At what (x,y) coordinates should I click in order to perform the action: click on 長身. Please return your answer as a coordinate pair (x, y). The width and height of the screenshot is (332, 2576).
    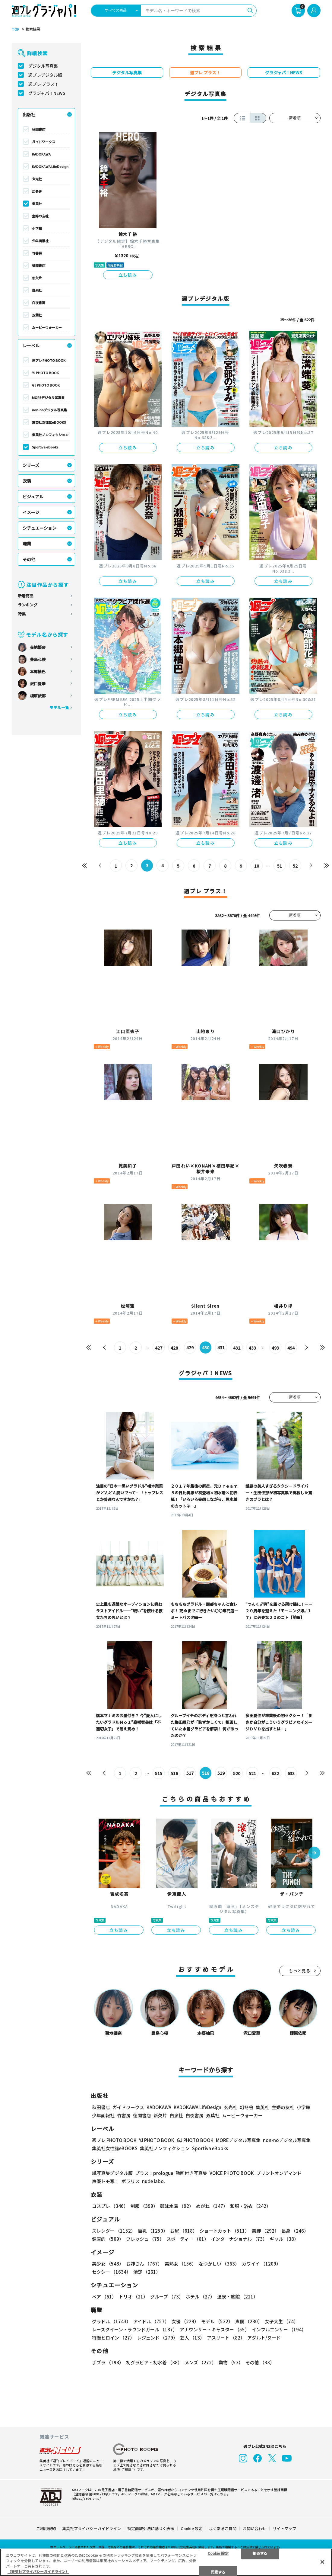
    Looking at the image, I should click on (294, 2231).